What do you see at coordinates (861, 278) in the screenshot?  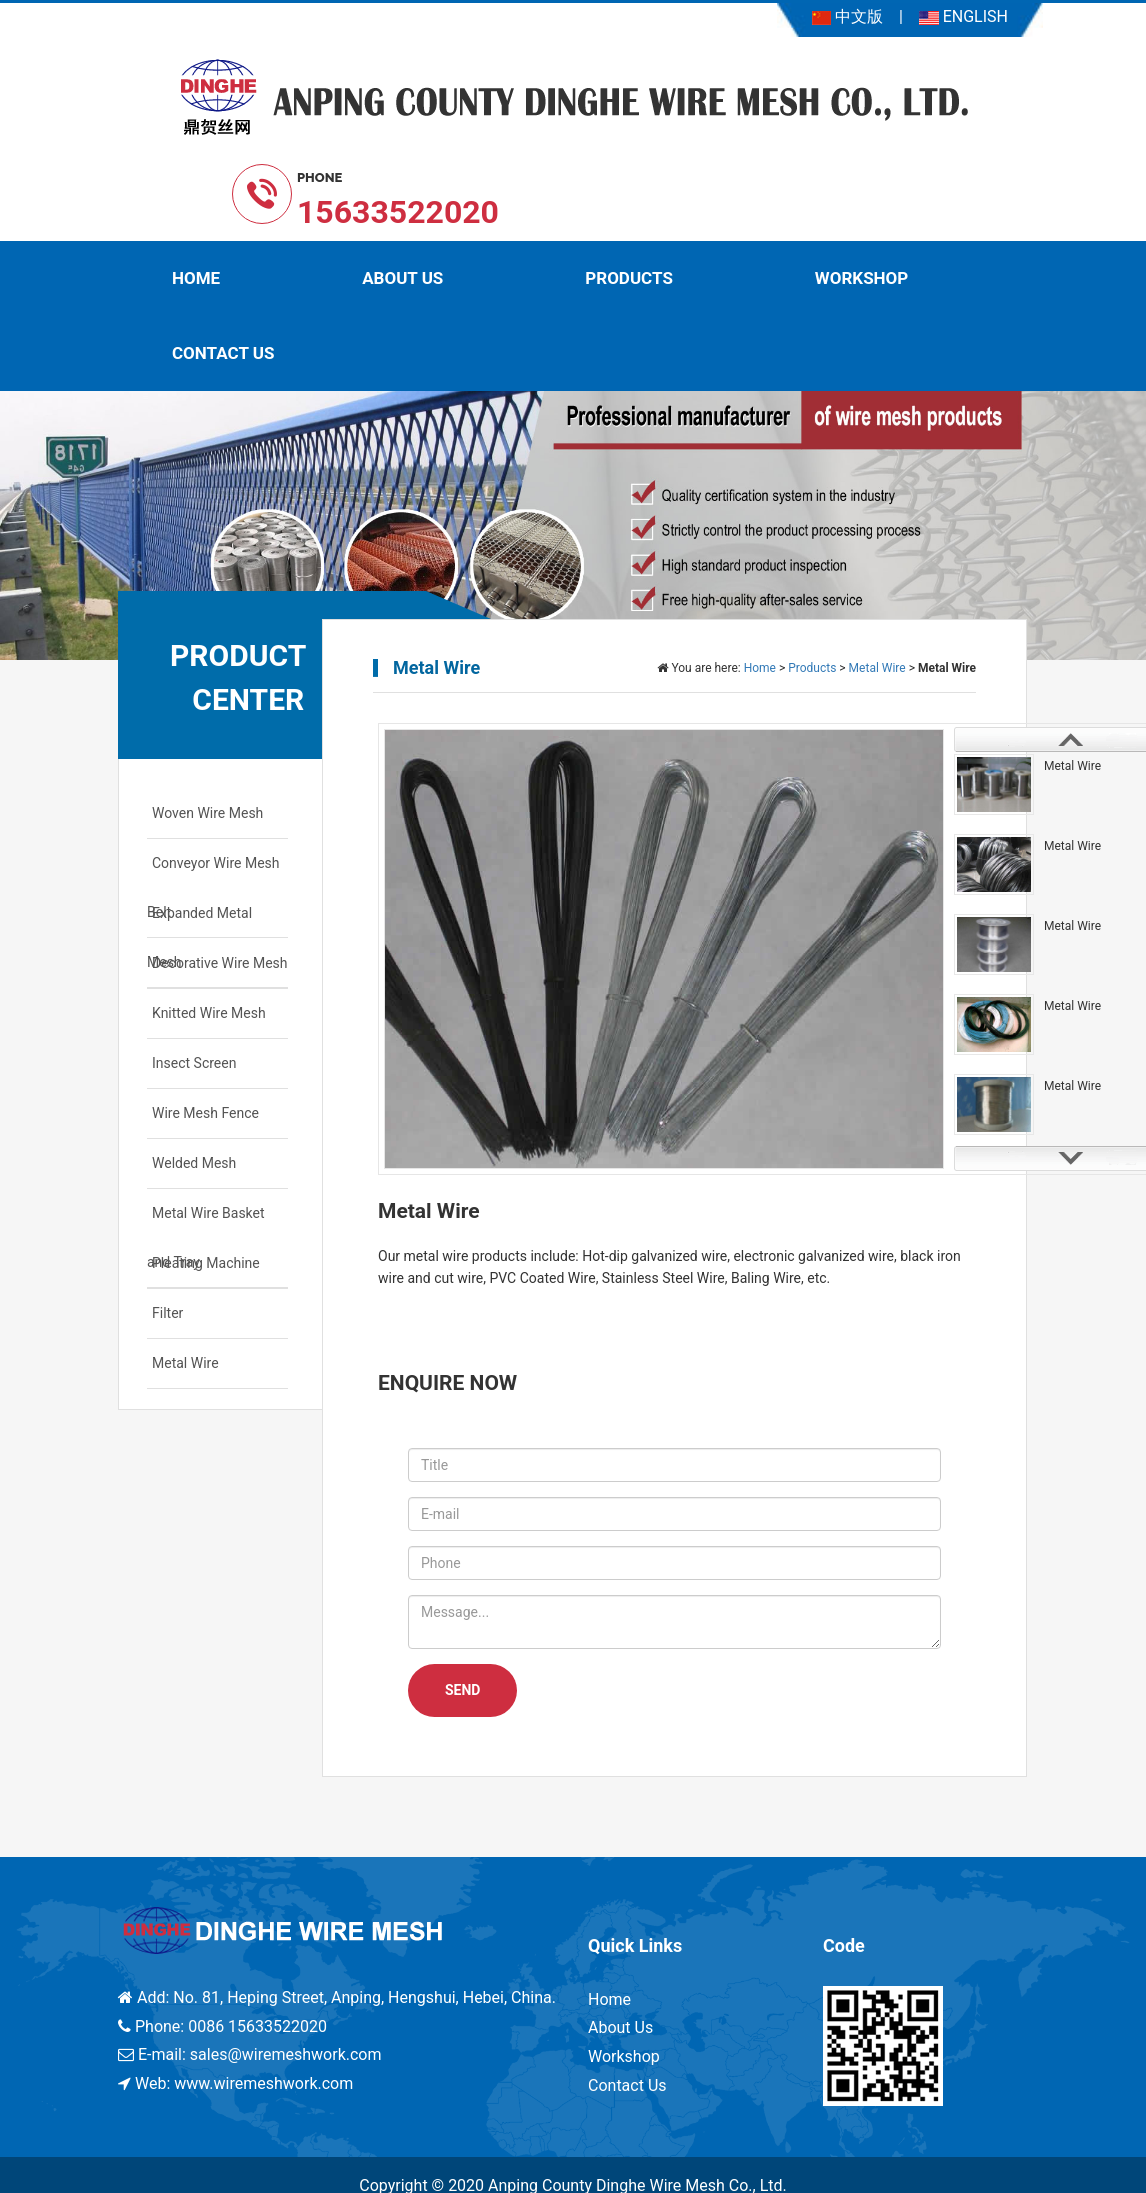 I see `Workshop` at bounding box center [861, 278].